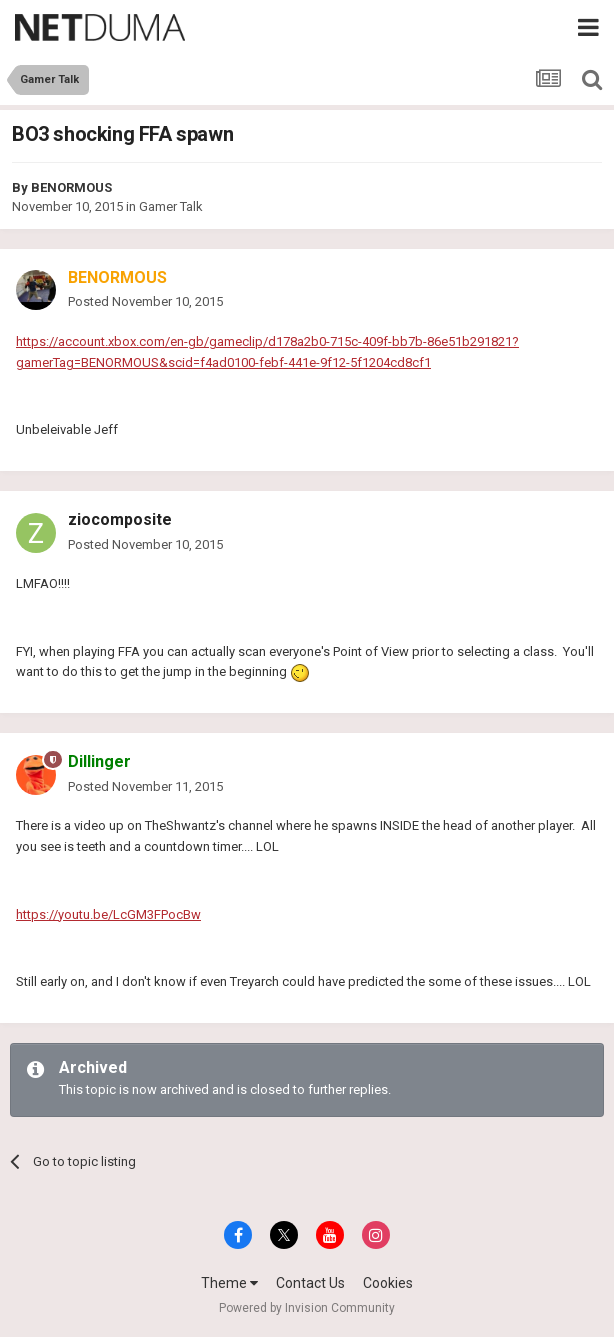  I want to click on Contact Us, so click(310, 1283).